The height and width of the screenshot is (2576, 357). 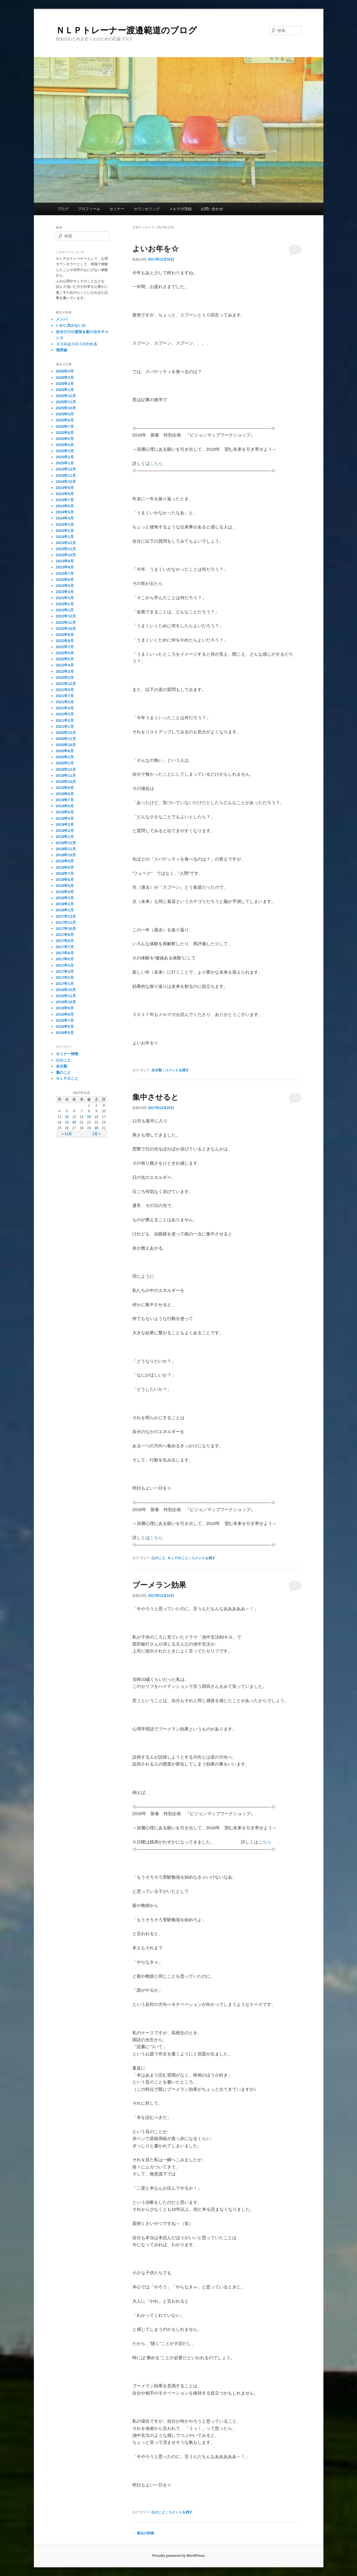 I want to click on 2020年8月, so click(x=65, y=751).